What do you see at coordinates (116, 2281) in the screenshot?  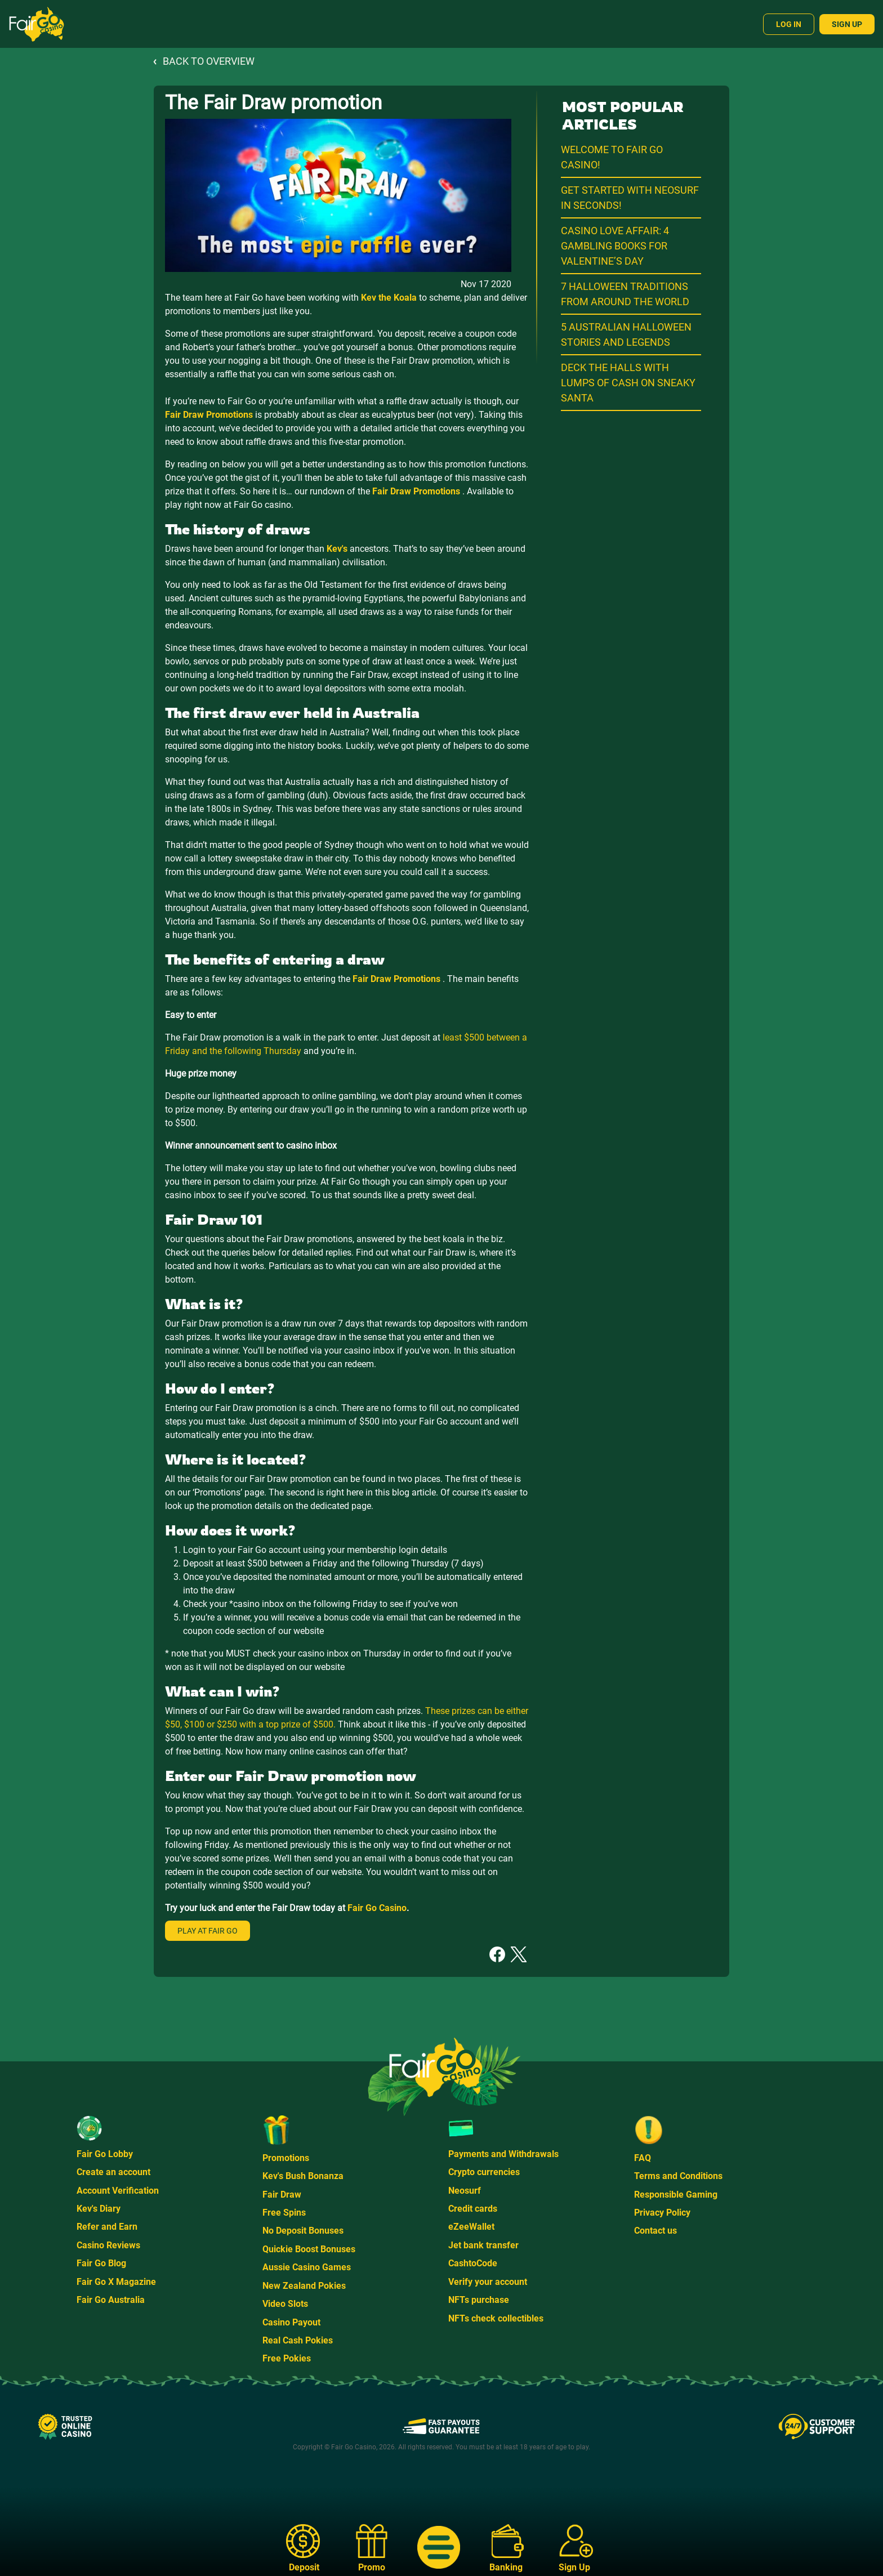 I see `Fair Go X Magazine` at bounding box center [116, 2281].